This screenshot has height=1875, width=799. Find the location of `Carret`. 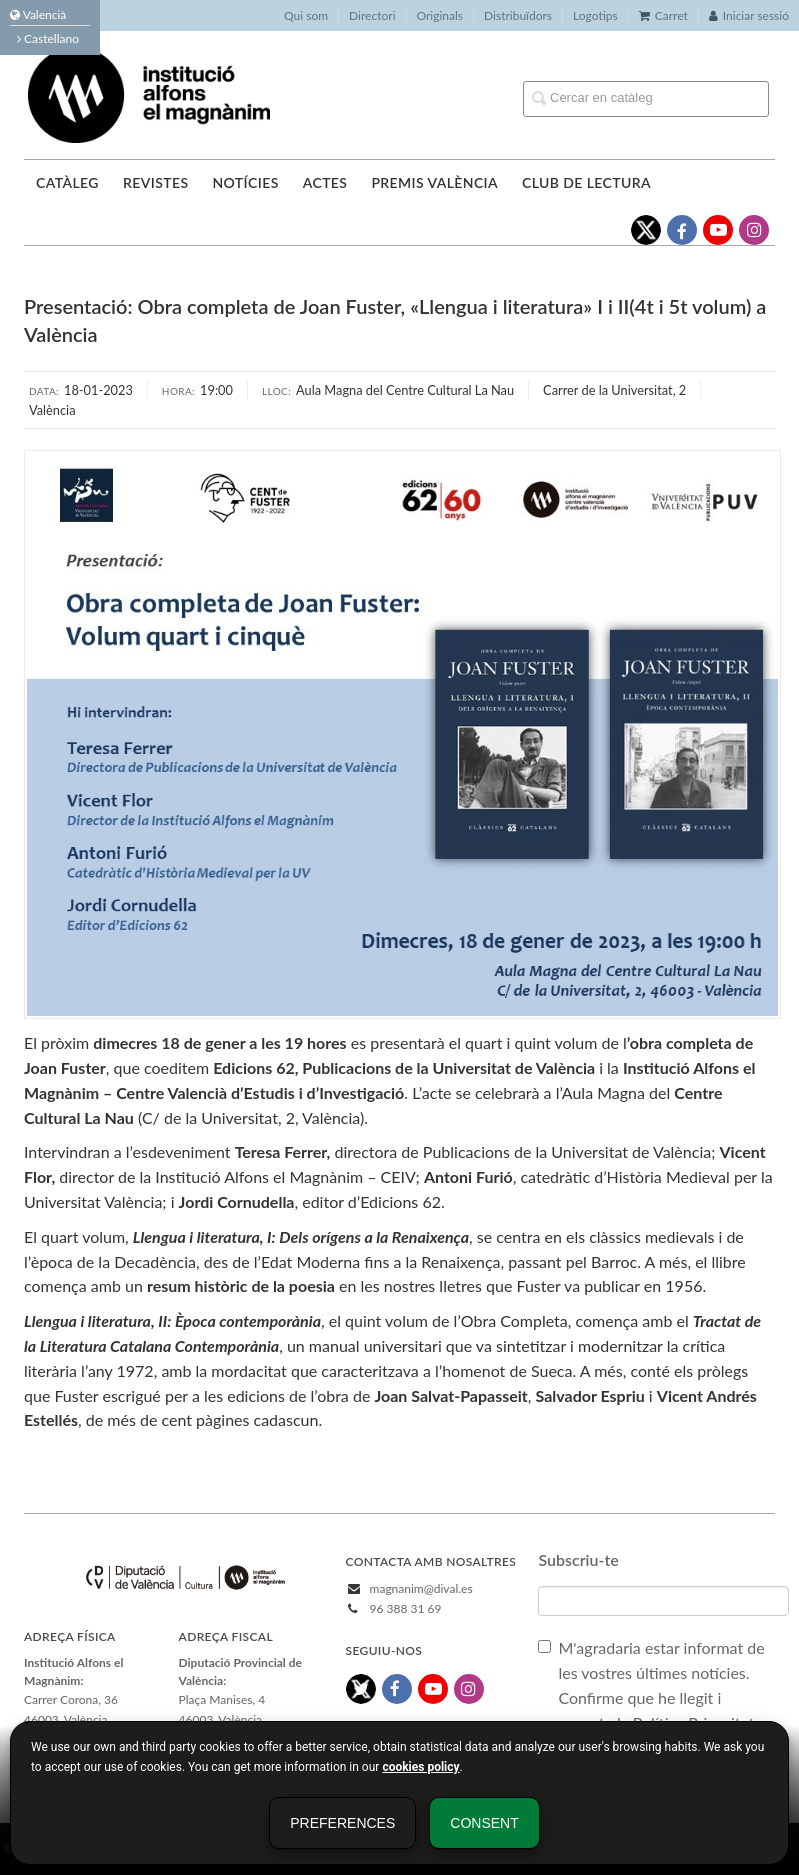

Carret is located at coordinates (663, 15).